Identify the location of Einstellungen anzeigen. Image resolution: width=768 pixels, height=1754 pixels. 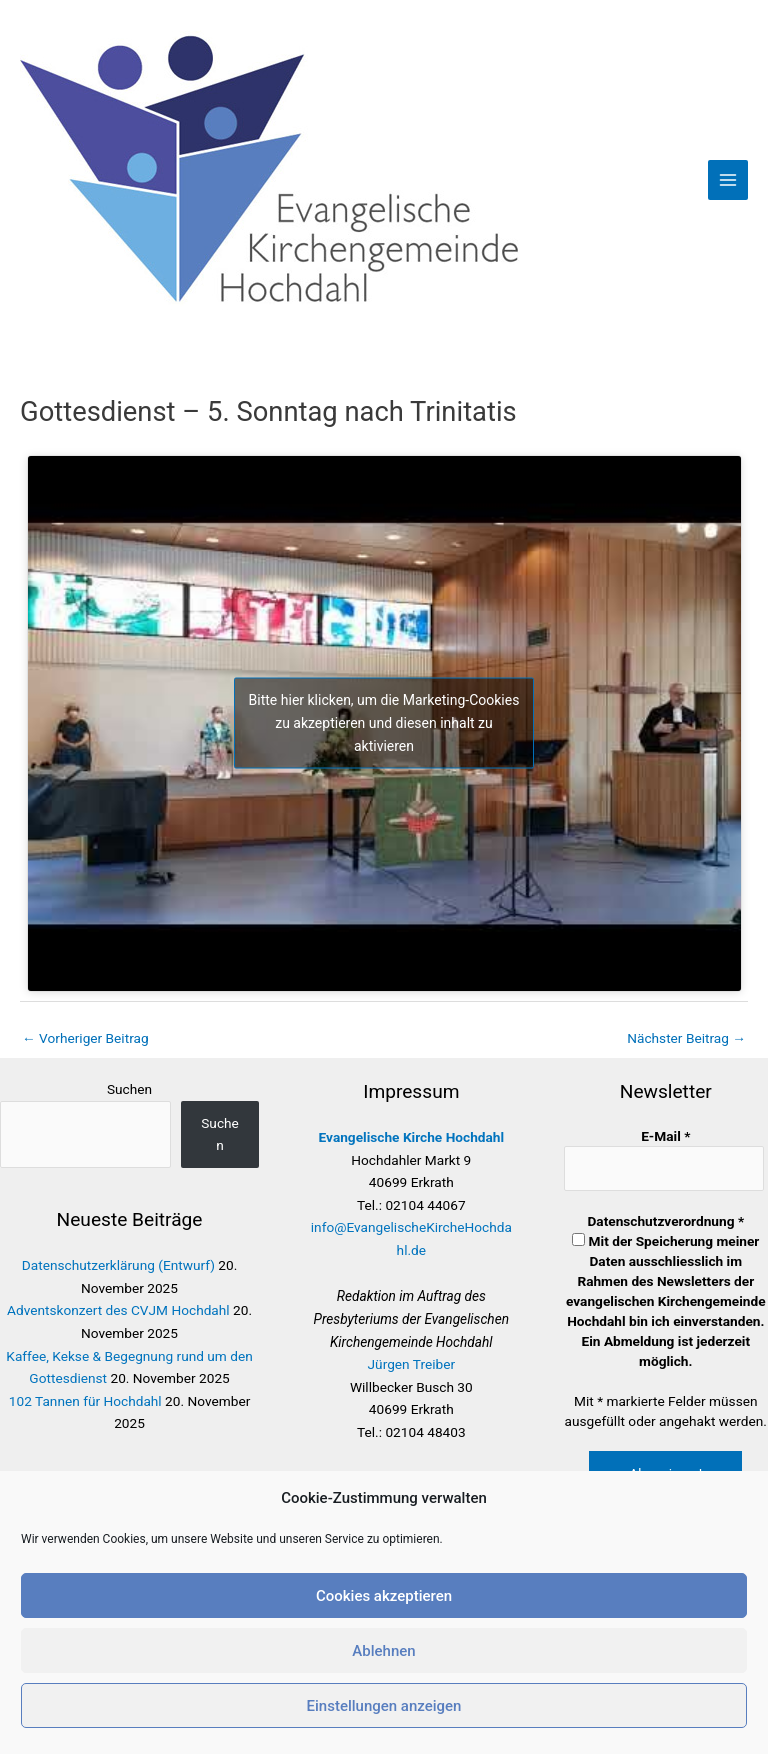
(384, 1706).